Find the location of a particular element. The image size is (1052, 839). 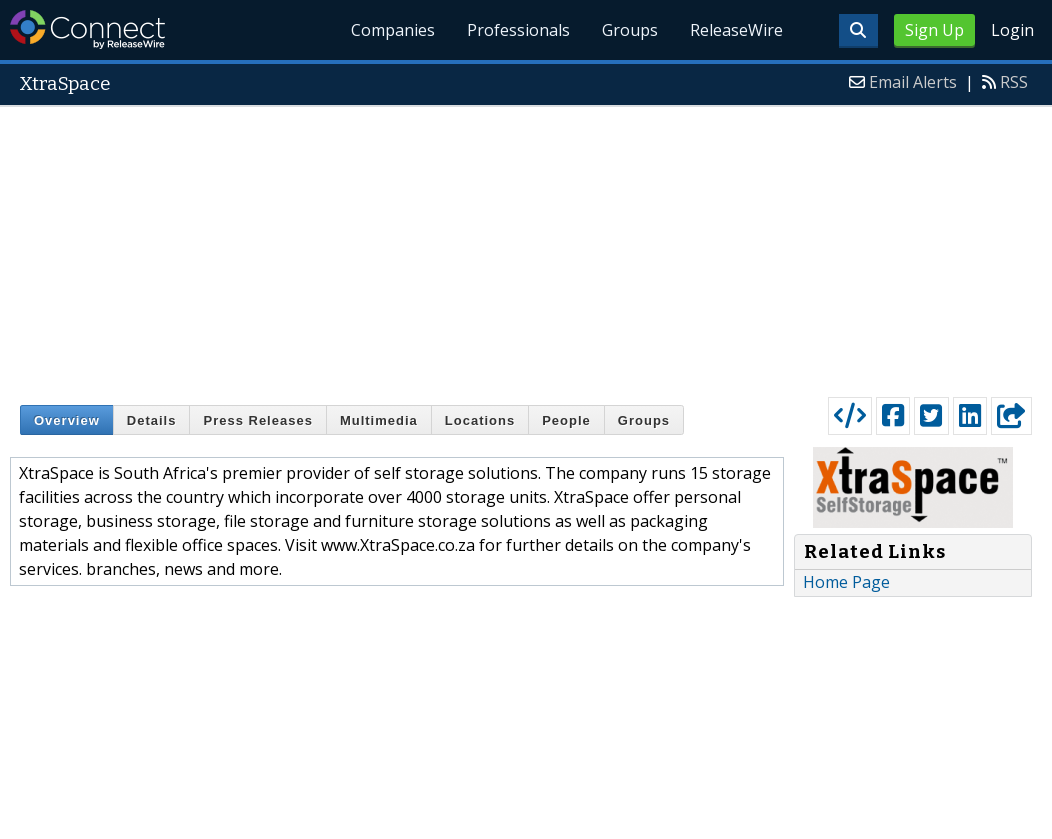

RSS is located at coordinates (1014, 82).